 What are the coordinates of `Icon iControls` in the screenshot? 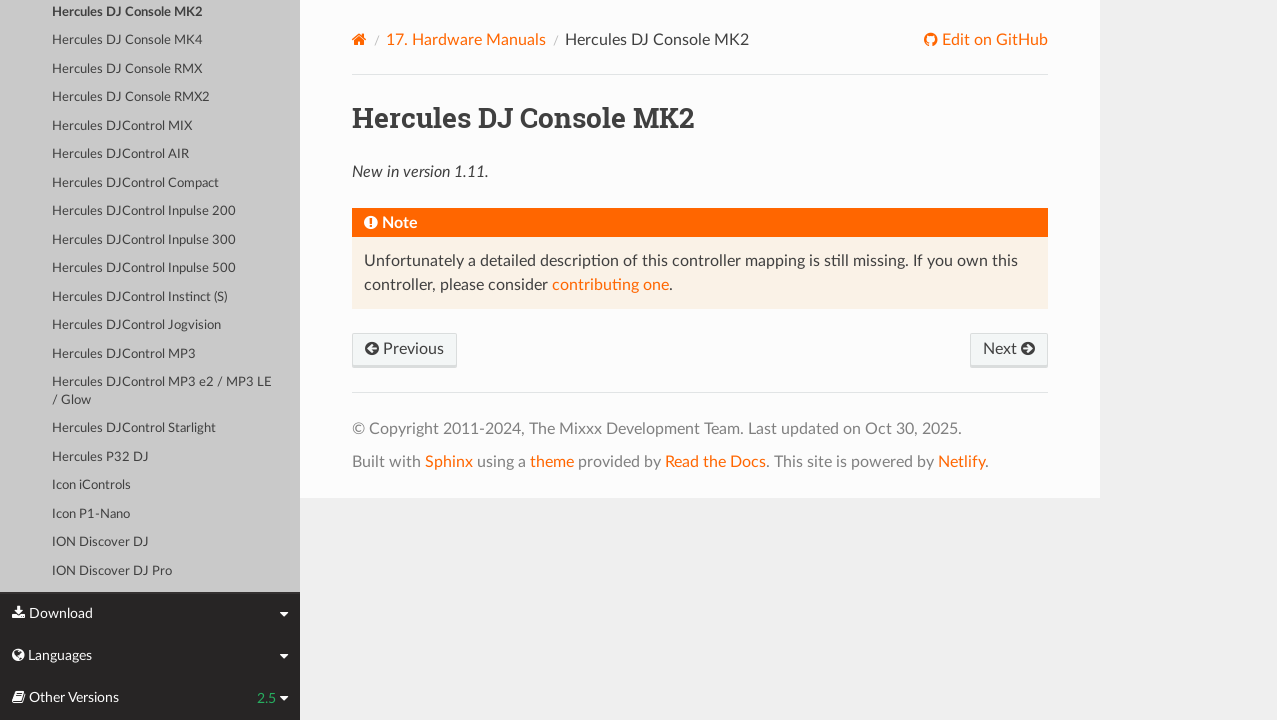 It's located at (91, 485).